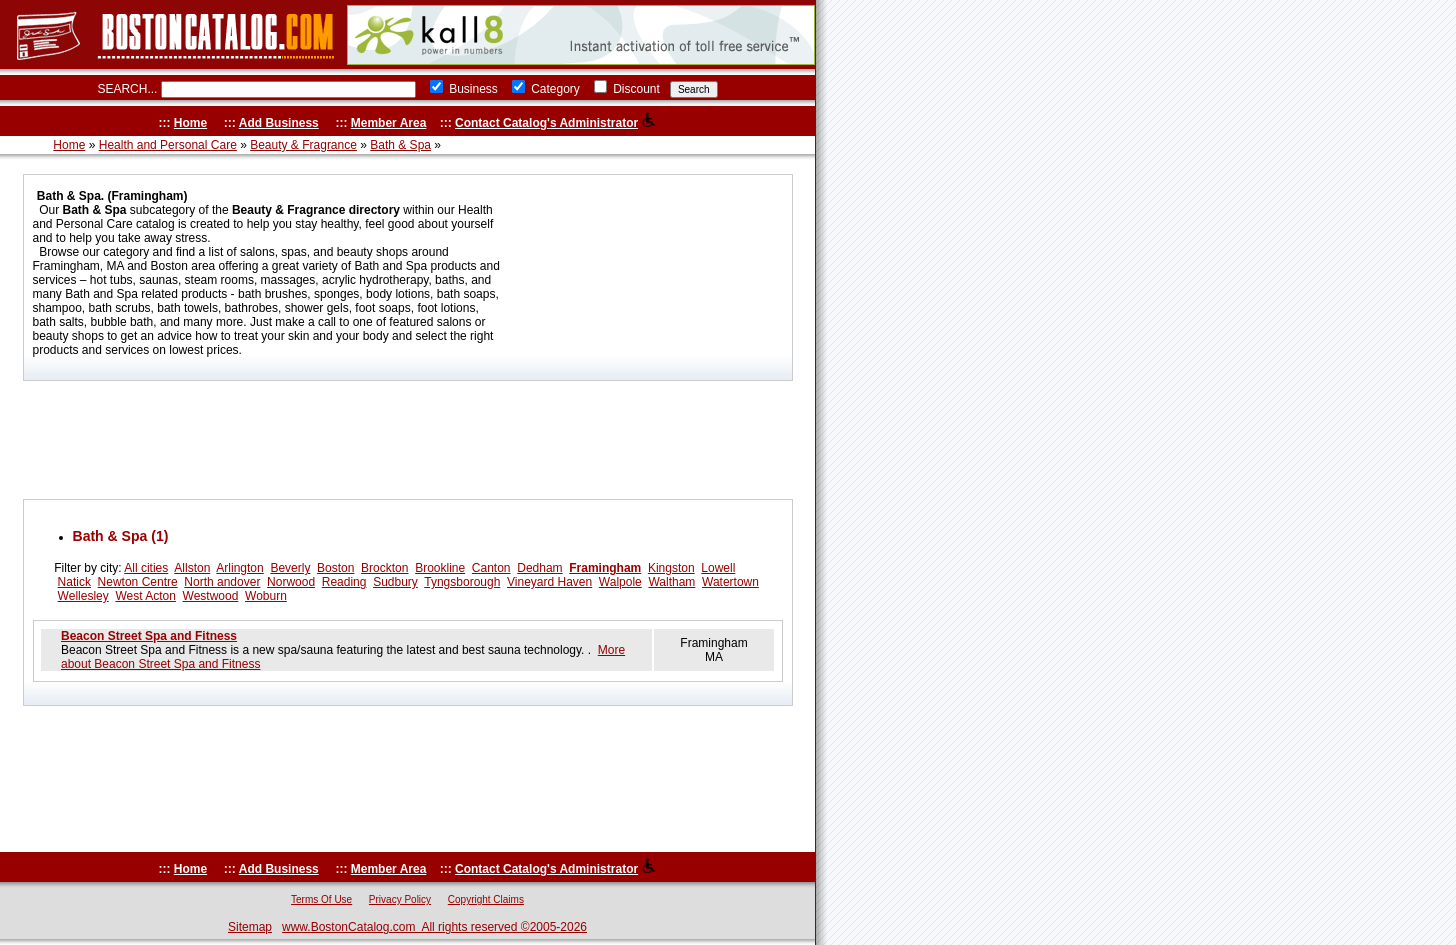  Describe the element at coordinates (462, 582) in the screenshot. I see `Tyngsborough` at that location.